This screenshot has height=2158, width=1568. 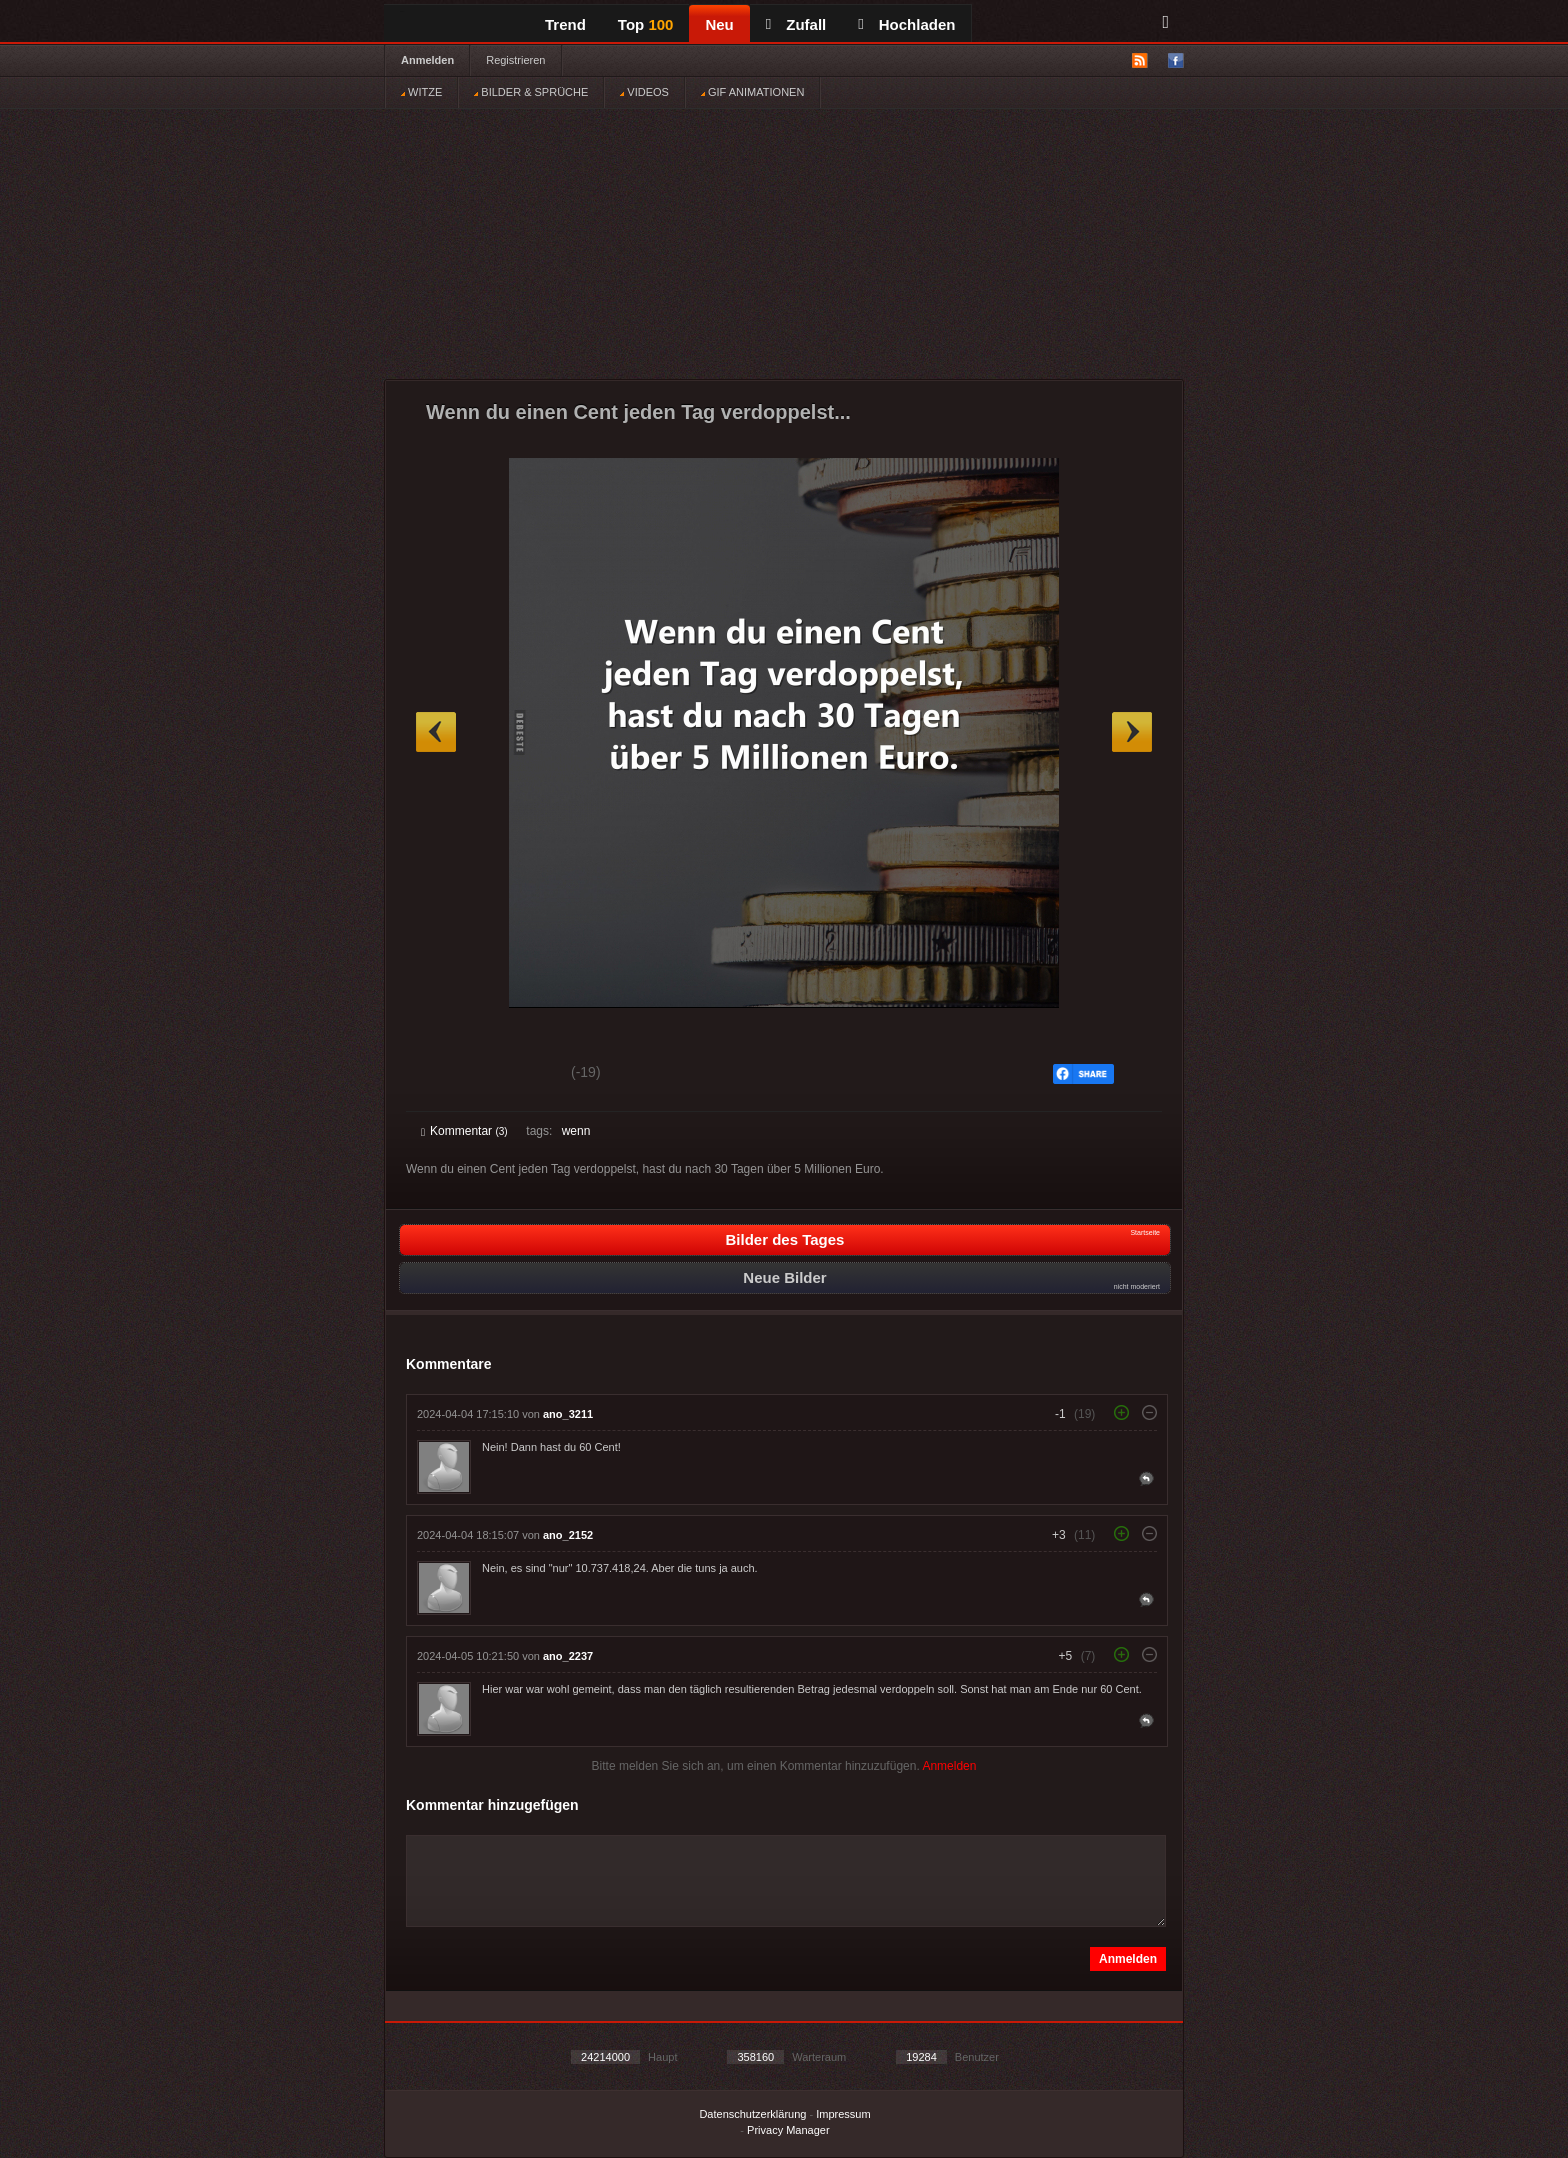 I want to click on Top, so click(x=646, y=24).